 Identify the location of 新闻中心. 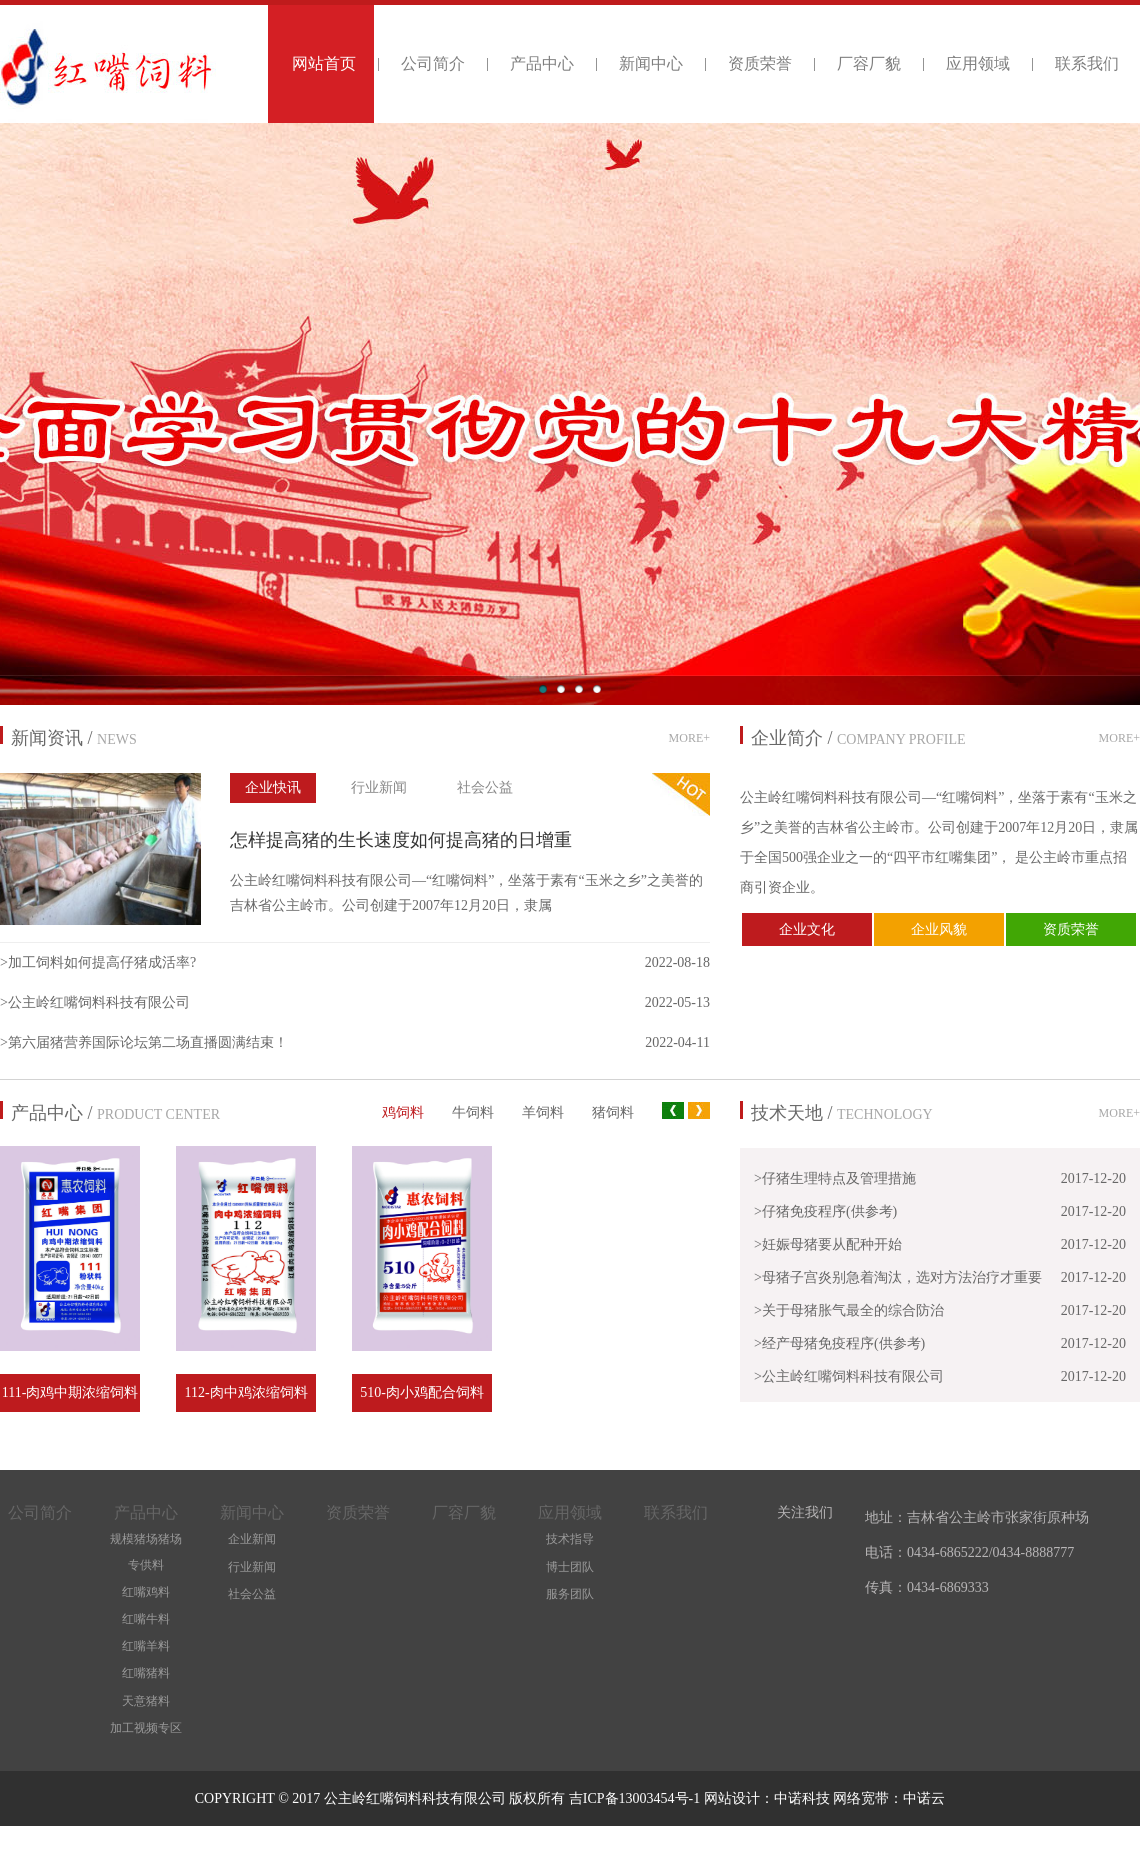
(651, 63).